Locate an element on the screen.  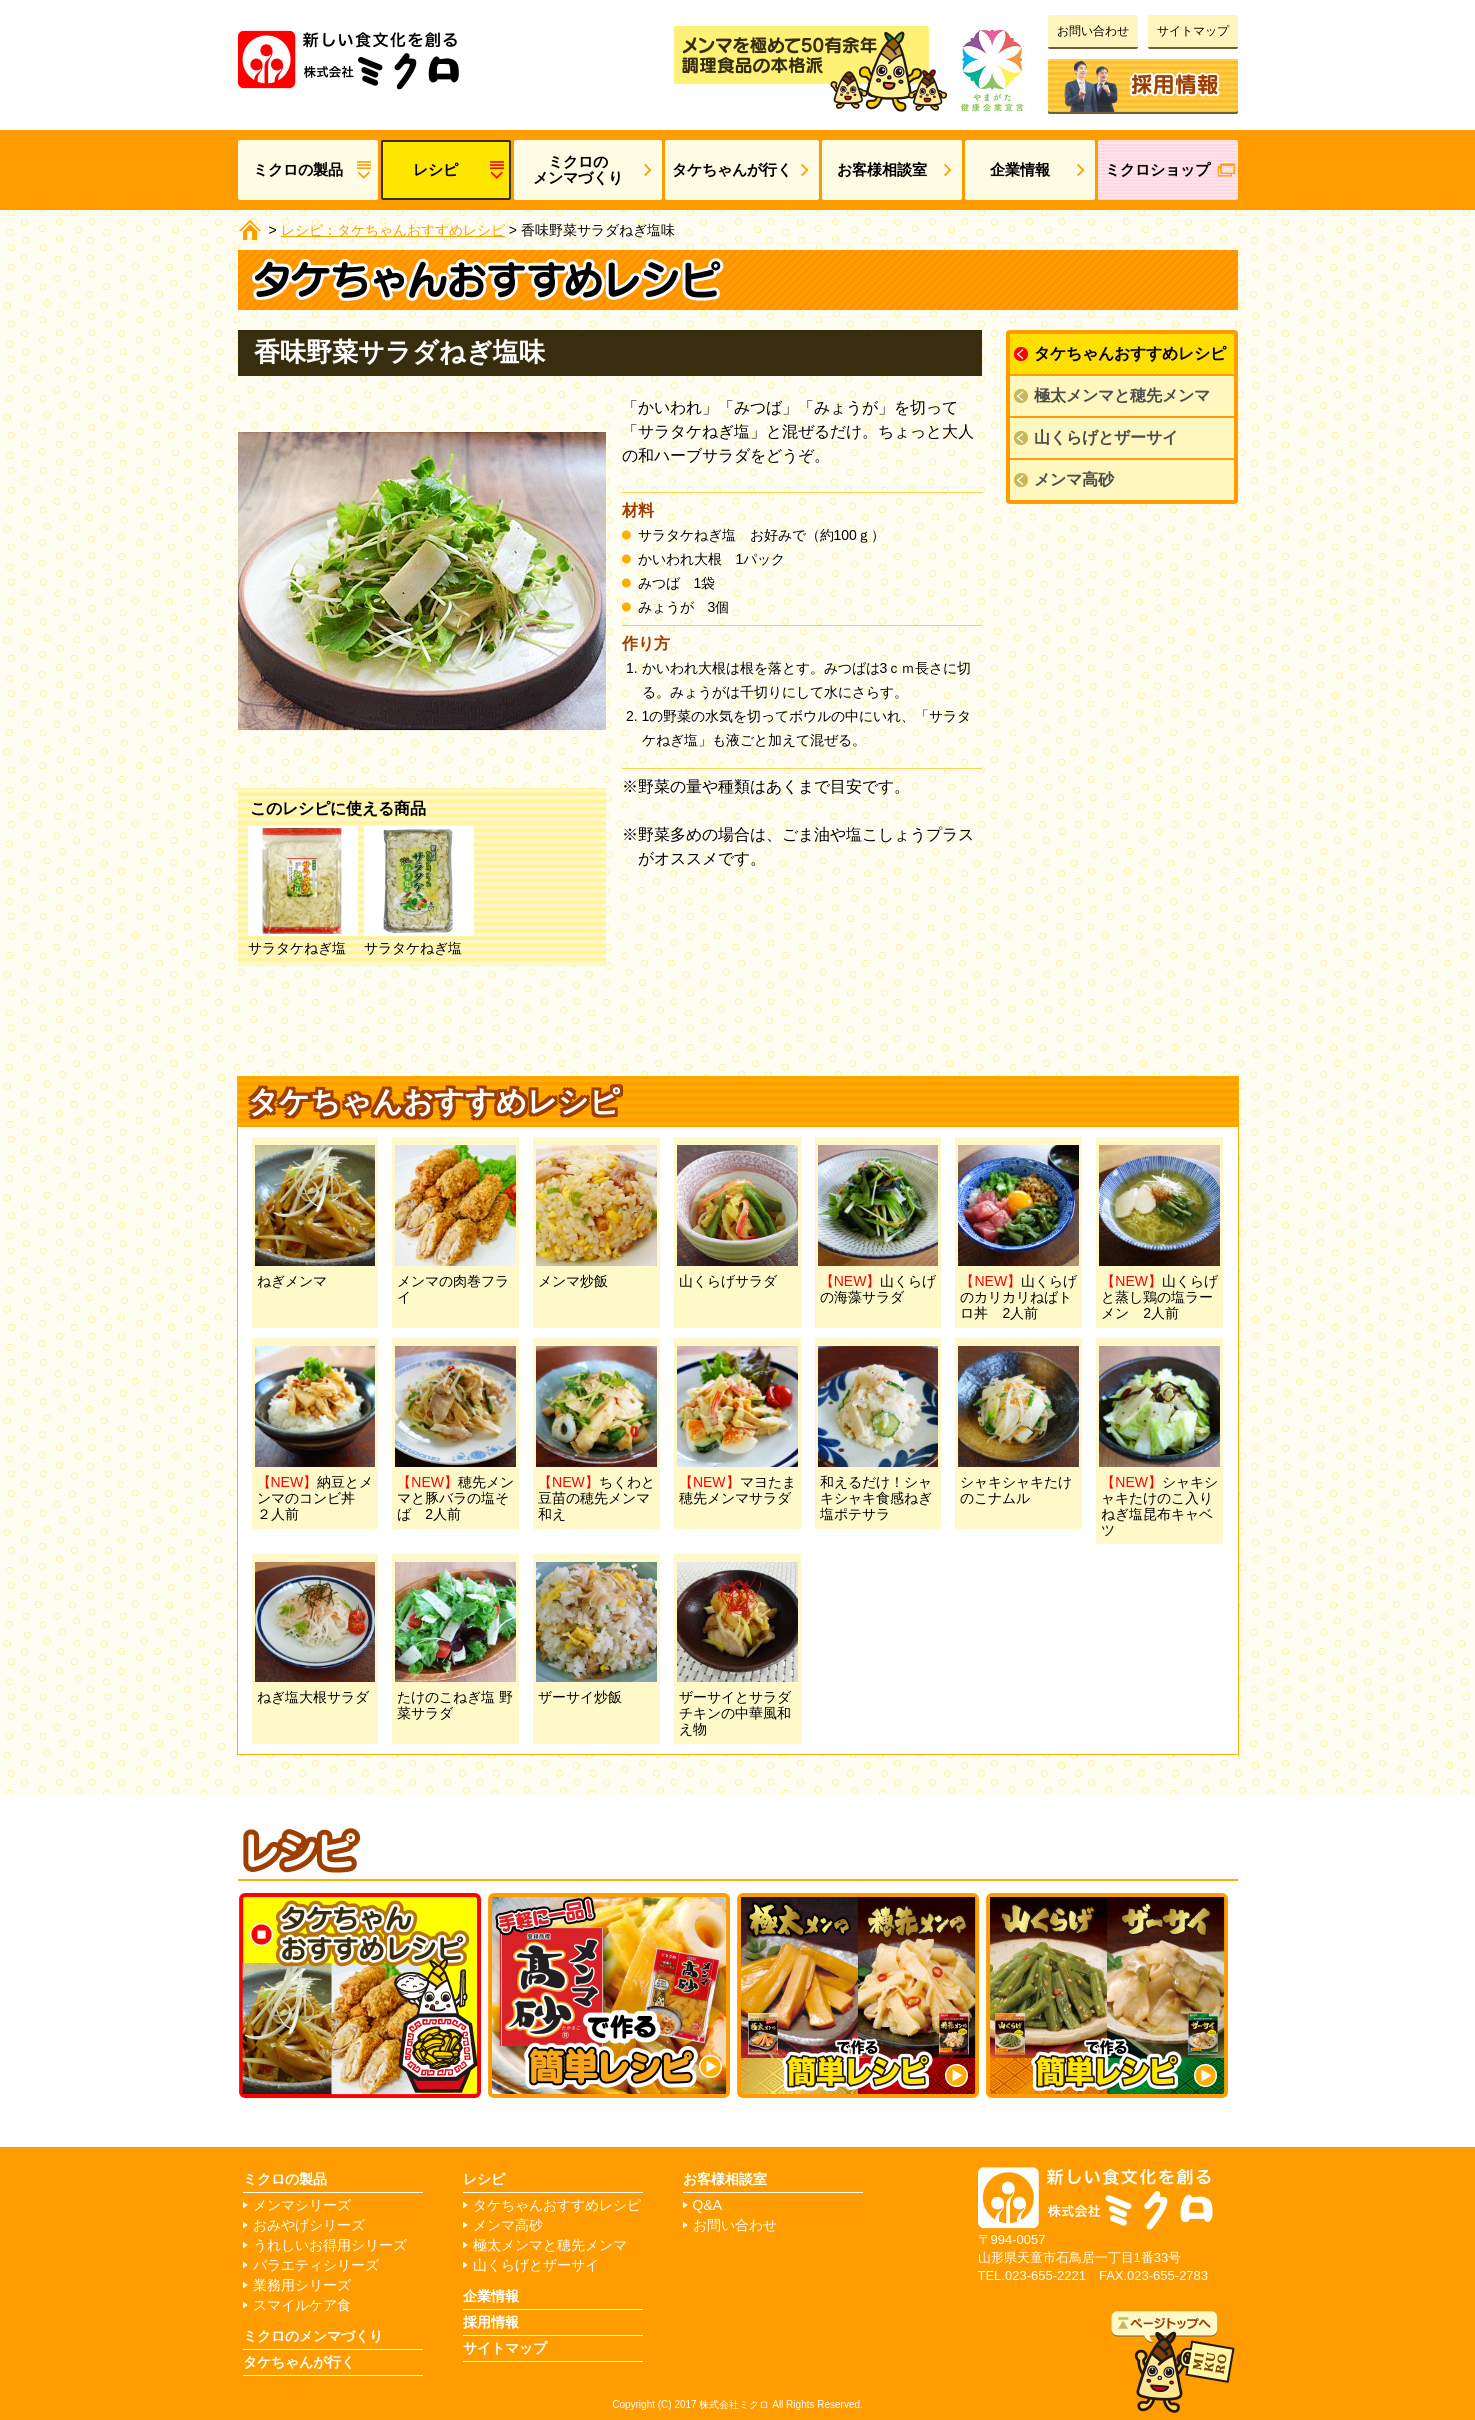
ミクロショップ is located at coordinates (1157, 170).